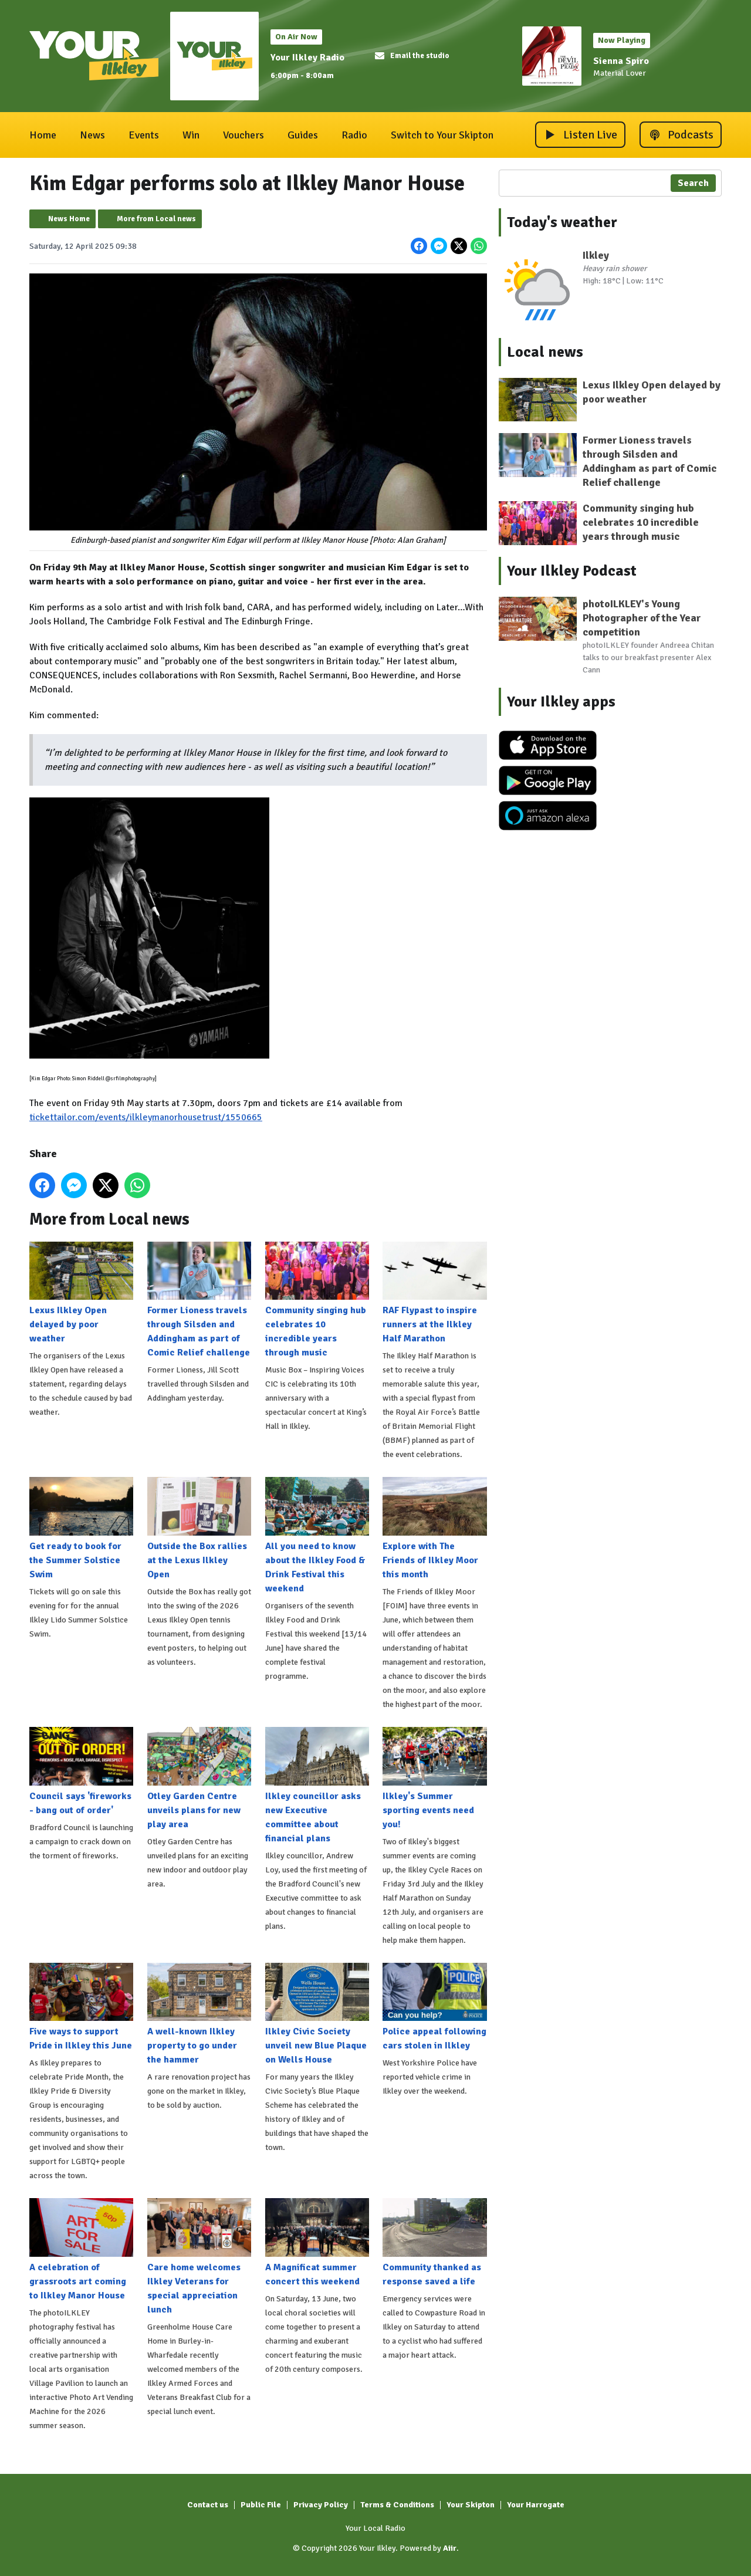 The height and width of the screenshot is (2576, 751). I want to click on Community singing hub celebrates 10 incredible years through music, so click(317, 1299).